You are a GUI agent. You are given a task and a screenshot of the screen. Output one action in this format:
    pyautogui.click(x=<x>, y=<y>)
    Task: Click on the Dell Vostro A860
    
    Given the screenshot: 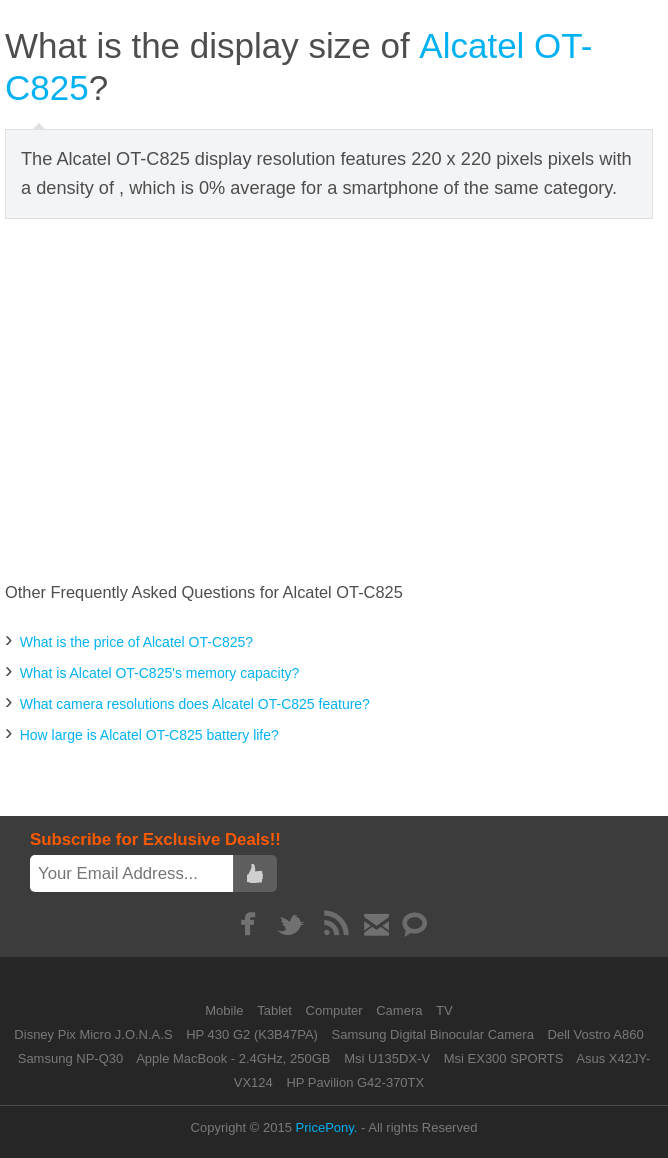 What is the action you would take?
    pyautogui.click(x=596, y=1034)
    